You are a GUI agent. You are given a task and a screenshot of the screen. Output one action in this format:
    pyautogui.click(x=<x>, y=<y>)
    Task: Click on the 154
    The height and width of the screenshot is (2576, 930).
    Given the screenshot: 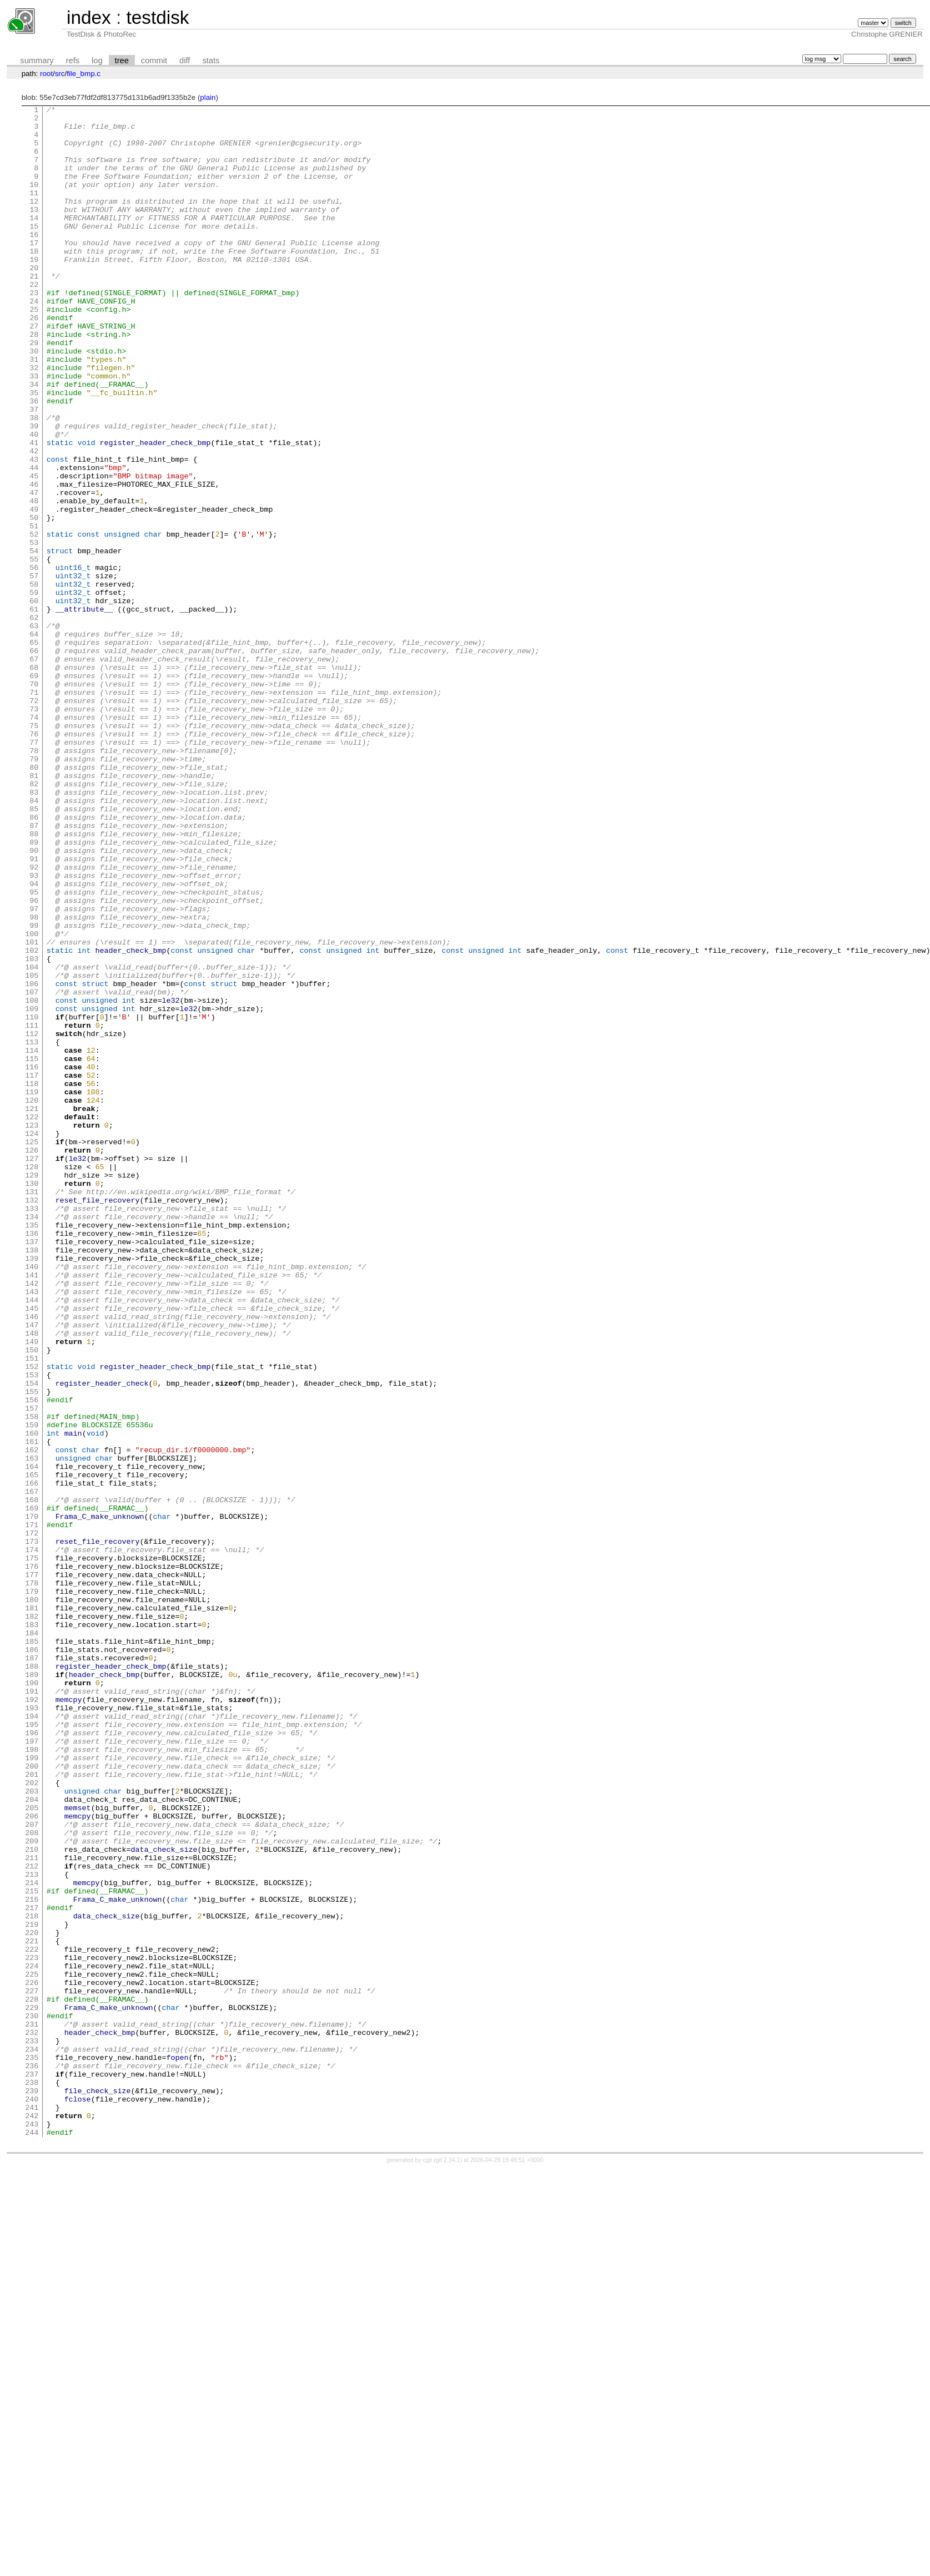 What is the action you would take?
    pyautogui.click(x=31, y=1639)
    